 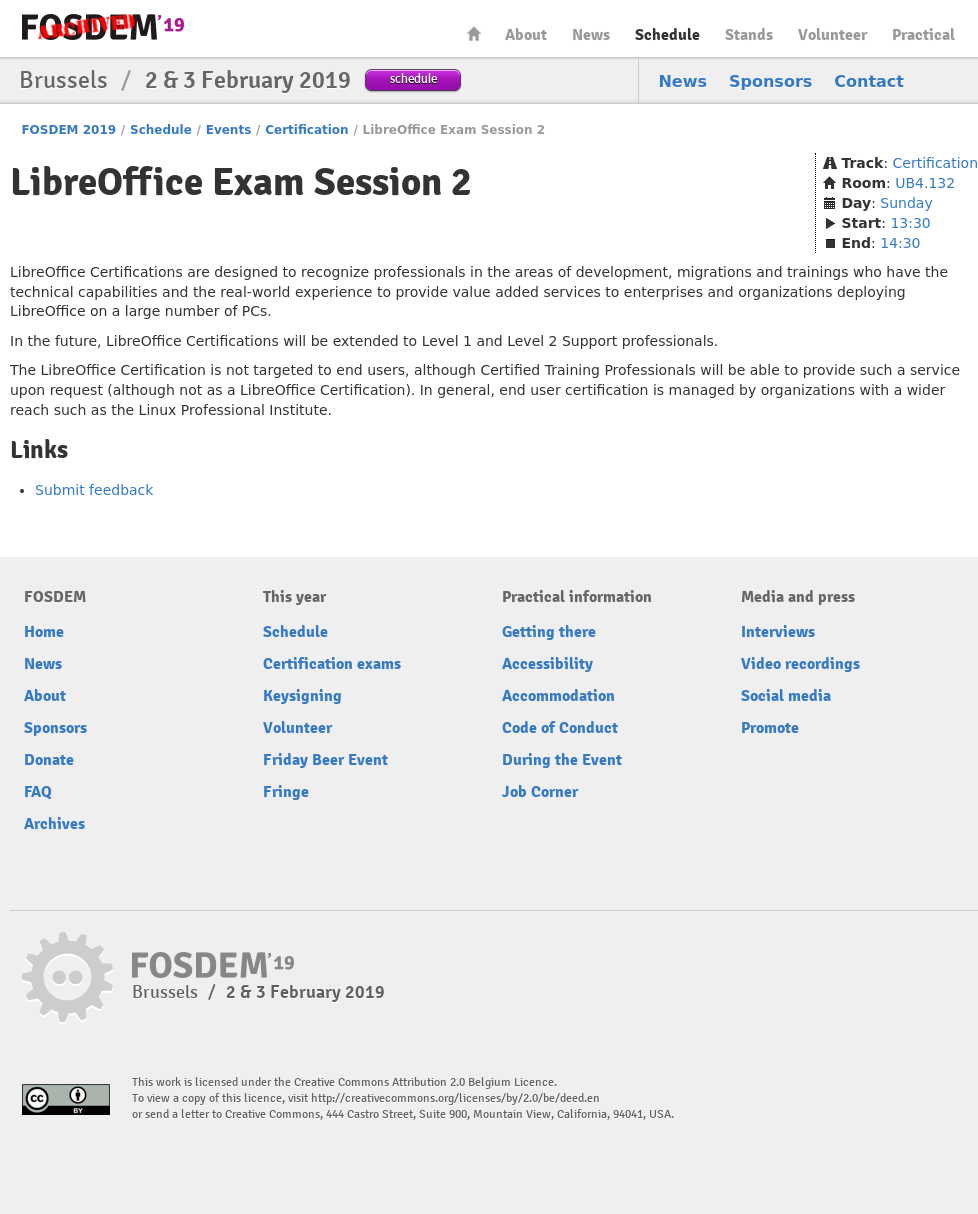 I want to click on Home, so click(x=474, y=33).